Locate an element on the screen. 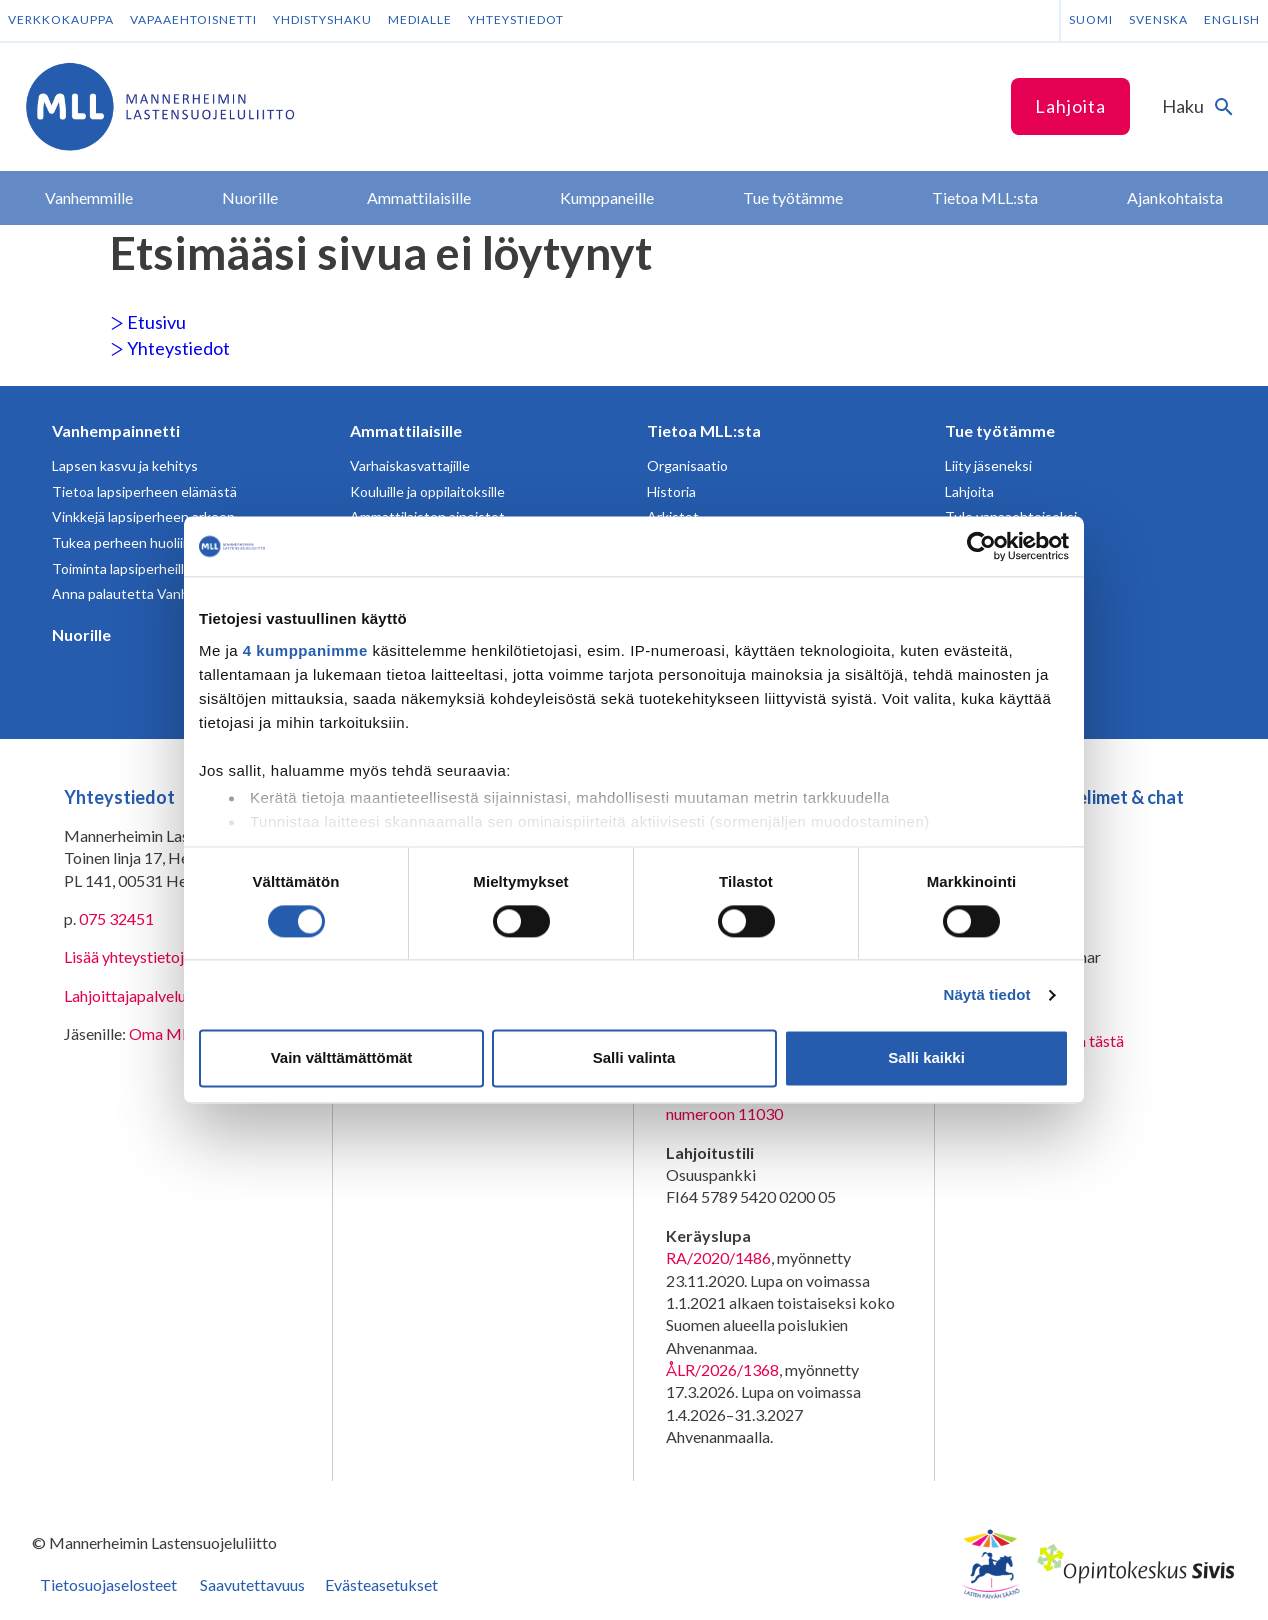  Tue työtämme is located at coordinates (1000, 430).